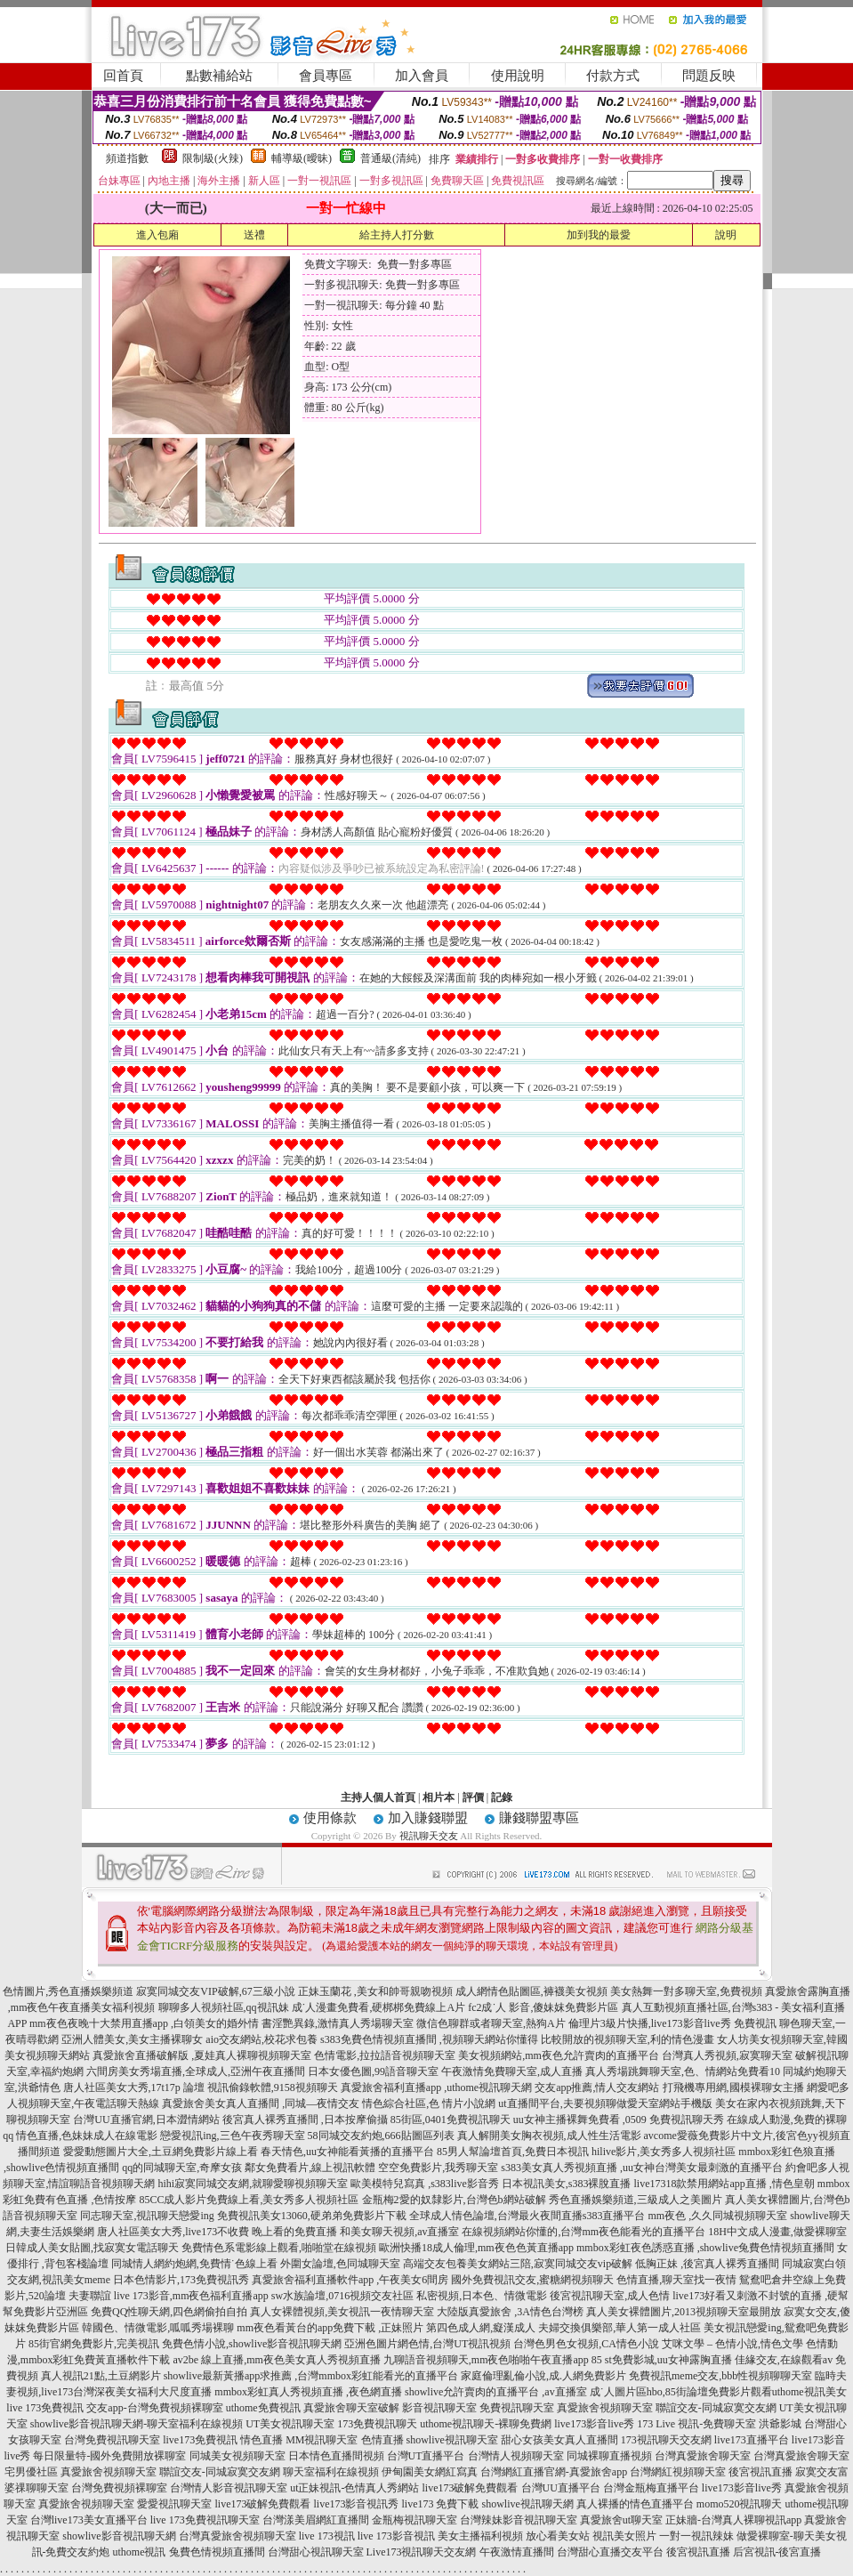 This screenshot has width=853, height=2576. I want to click on 金瓶梅2愛的奴隸影片,台灣色b網站破解, so click(454, 2199).